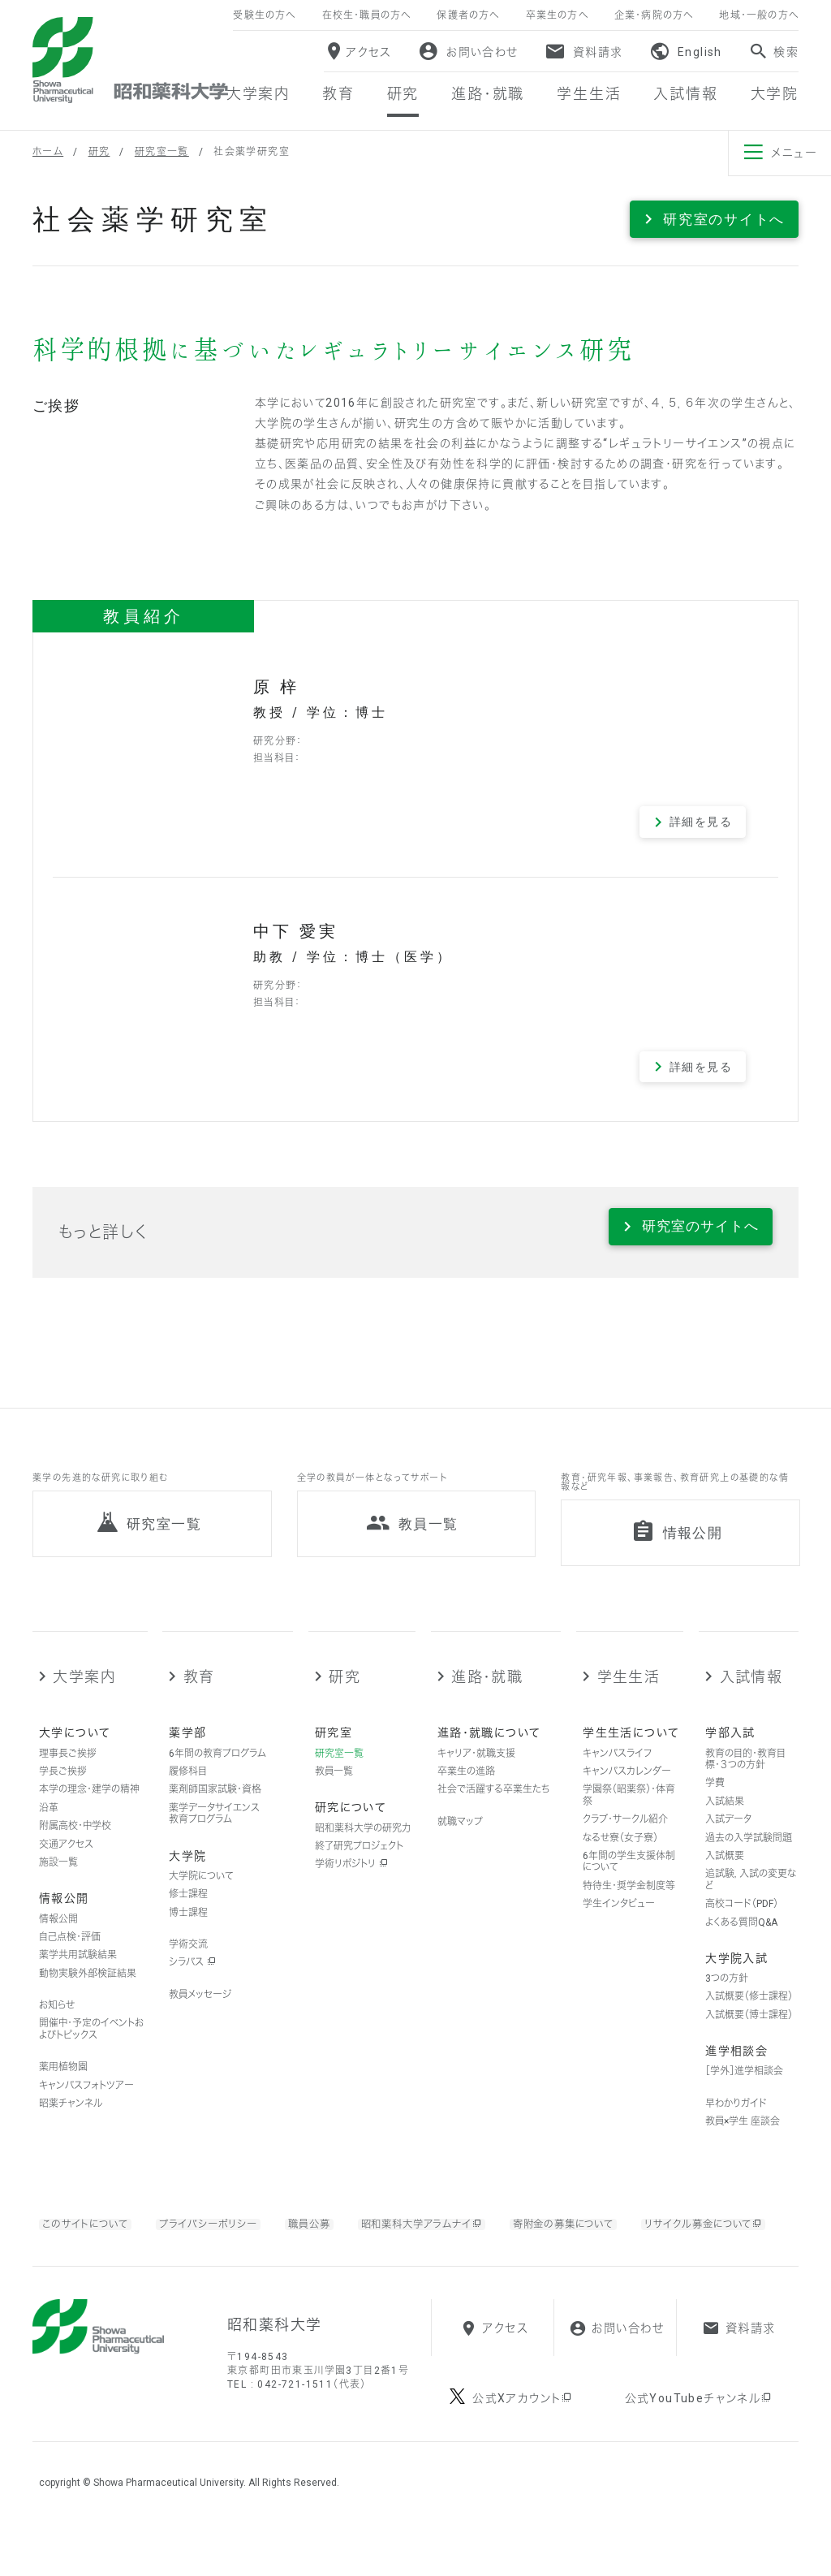 This screenshot has height=2576, width=831. What do you see at coordinates (162, 151) in the screenshot?
I see `研究室一覧` at bounding box center [162, 151].